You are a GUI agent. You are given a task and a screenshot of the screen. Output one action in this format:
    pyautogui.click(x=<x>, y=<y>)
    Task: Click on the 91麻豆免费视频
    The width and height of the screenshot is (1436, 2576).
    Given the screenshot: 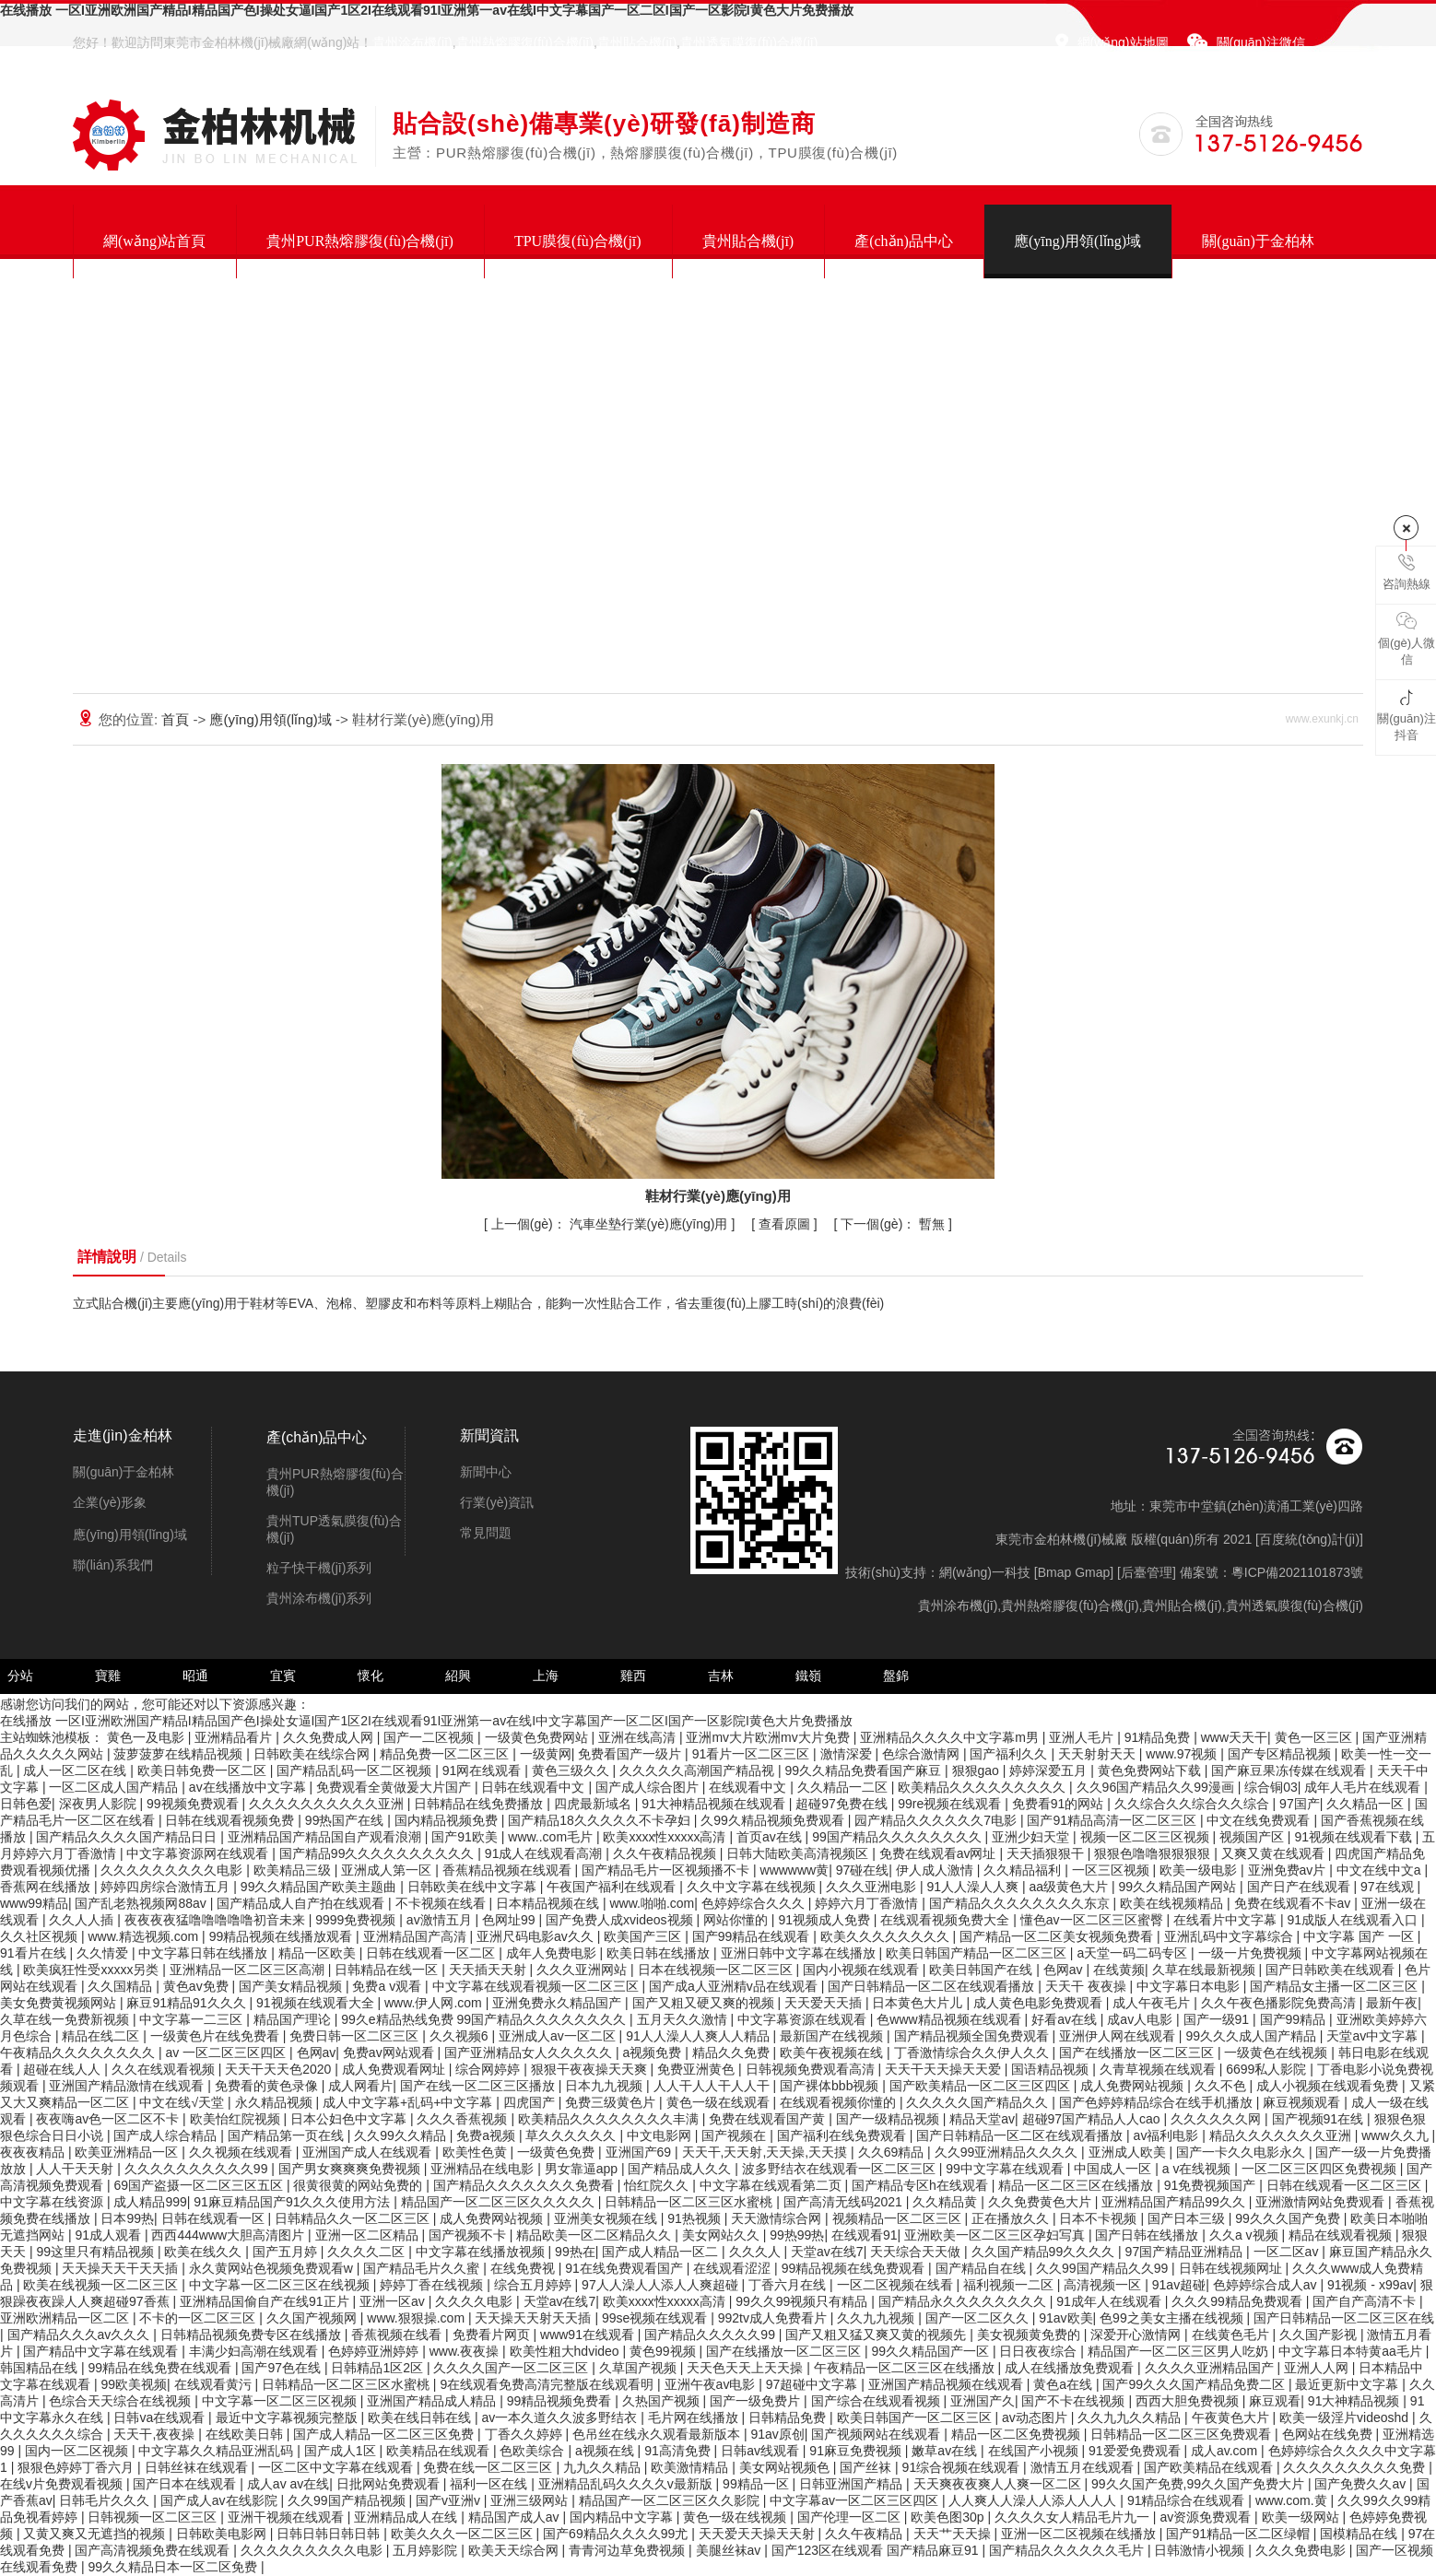 What is the action you would take?
    pyautogui.click(x=856, y=2450)
    